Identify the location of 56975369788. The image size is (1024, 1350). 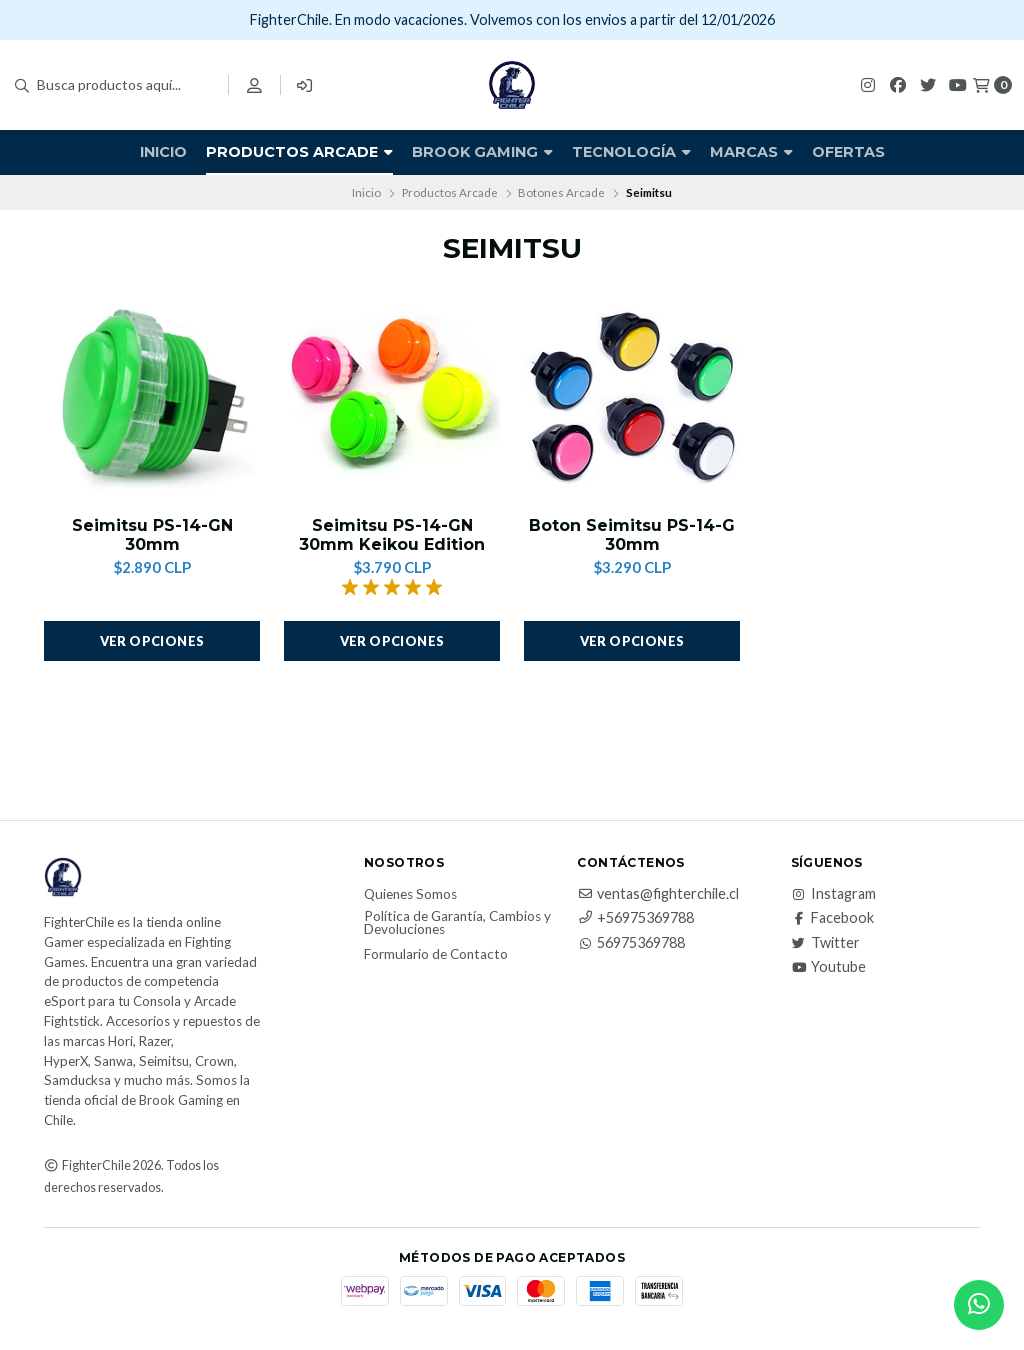
(631, 943).